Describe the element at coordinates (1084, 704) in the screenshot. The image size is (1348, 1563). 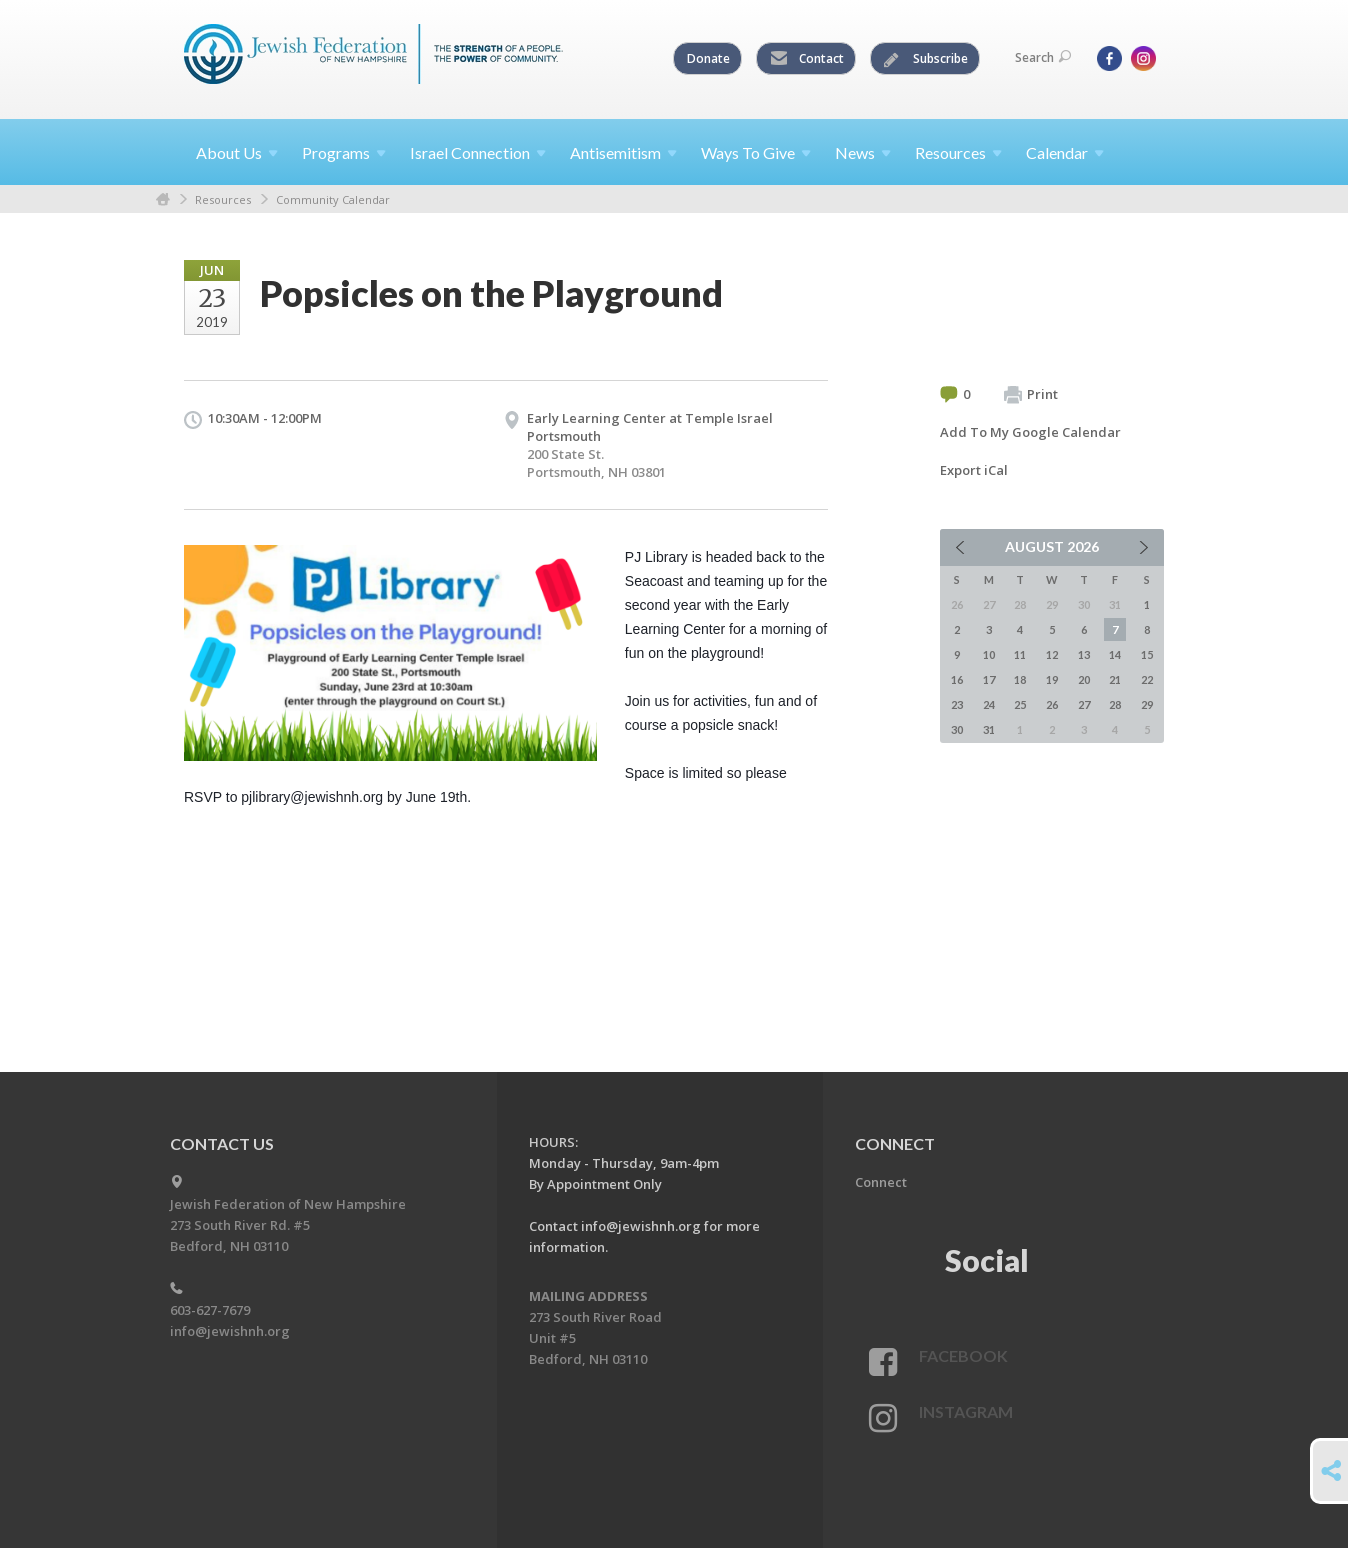
I see `27` at that location.